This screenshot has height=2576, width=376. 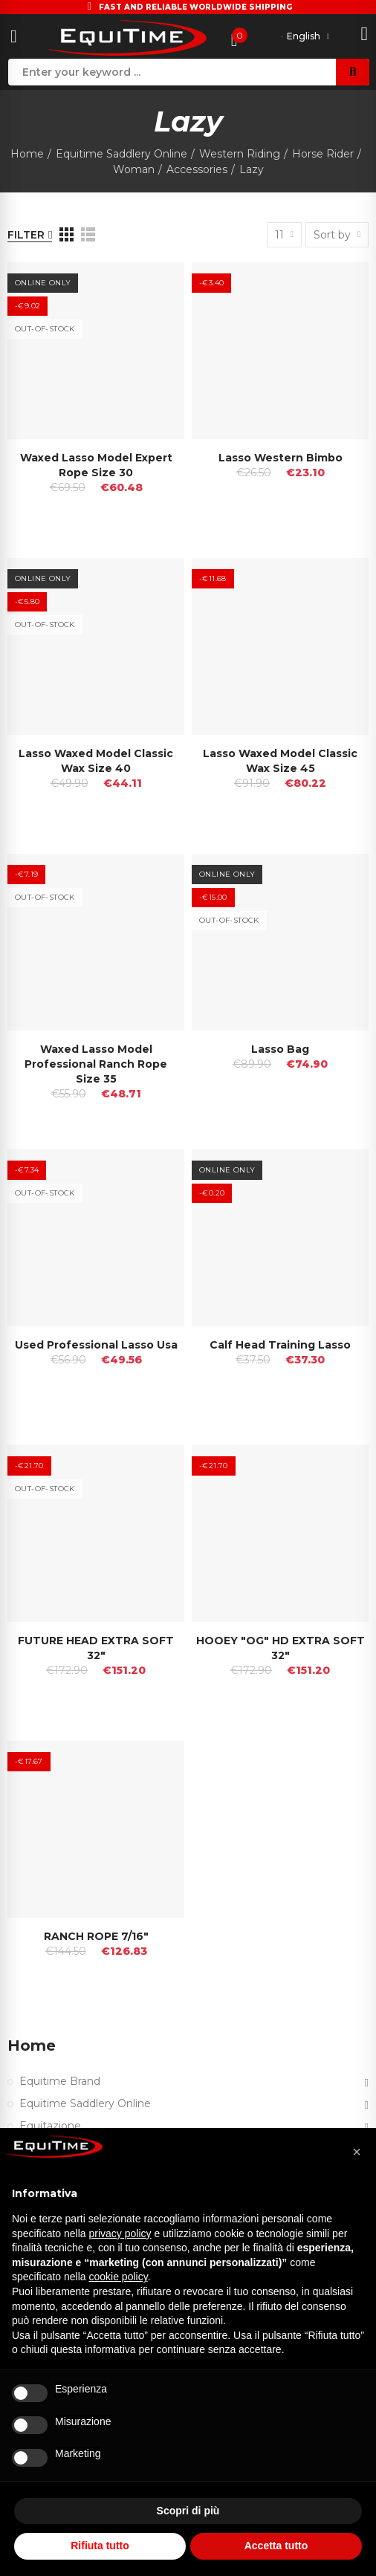 What do you see at coordinates (85, 2103) in the screenshot?
I see `Equitime Saddlery Online` at bounding box center [85, 2103].